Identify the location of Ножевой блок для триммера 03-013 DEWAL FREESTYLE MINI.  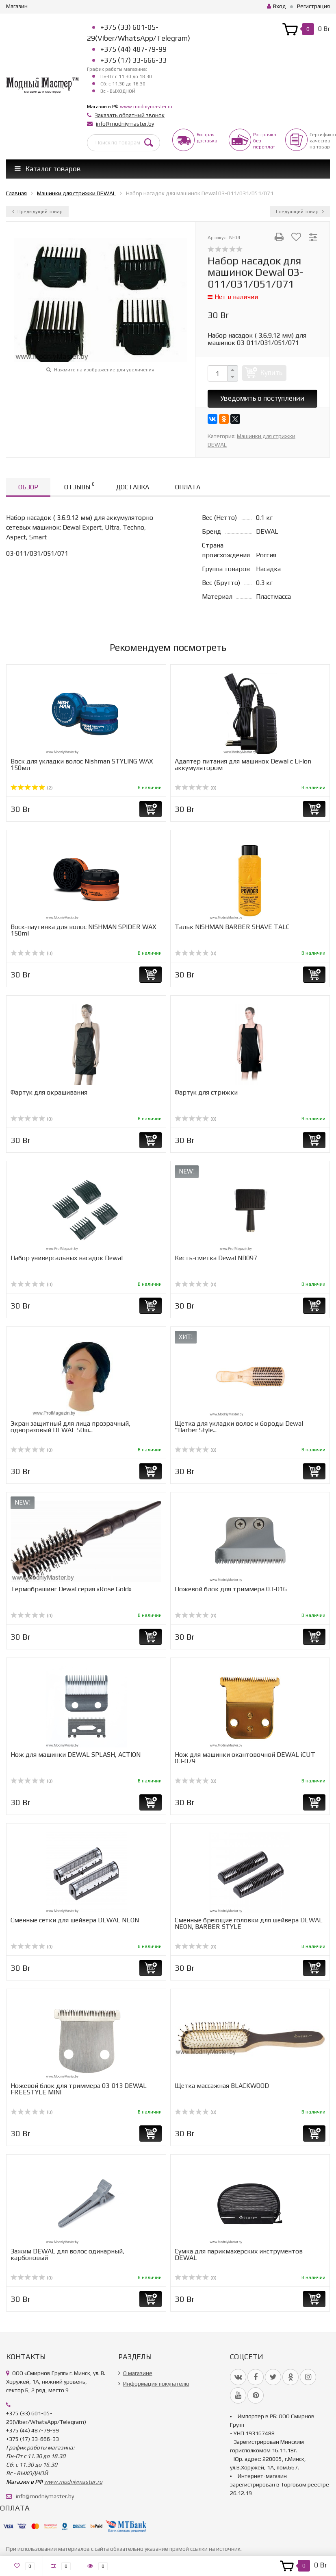
(79, 2089).